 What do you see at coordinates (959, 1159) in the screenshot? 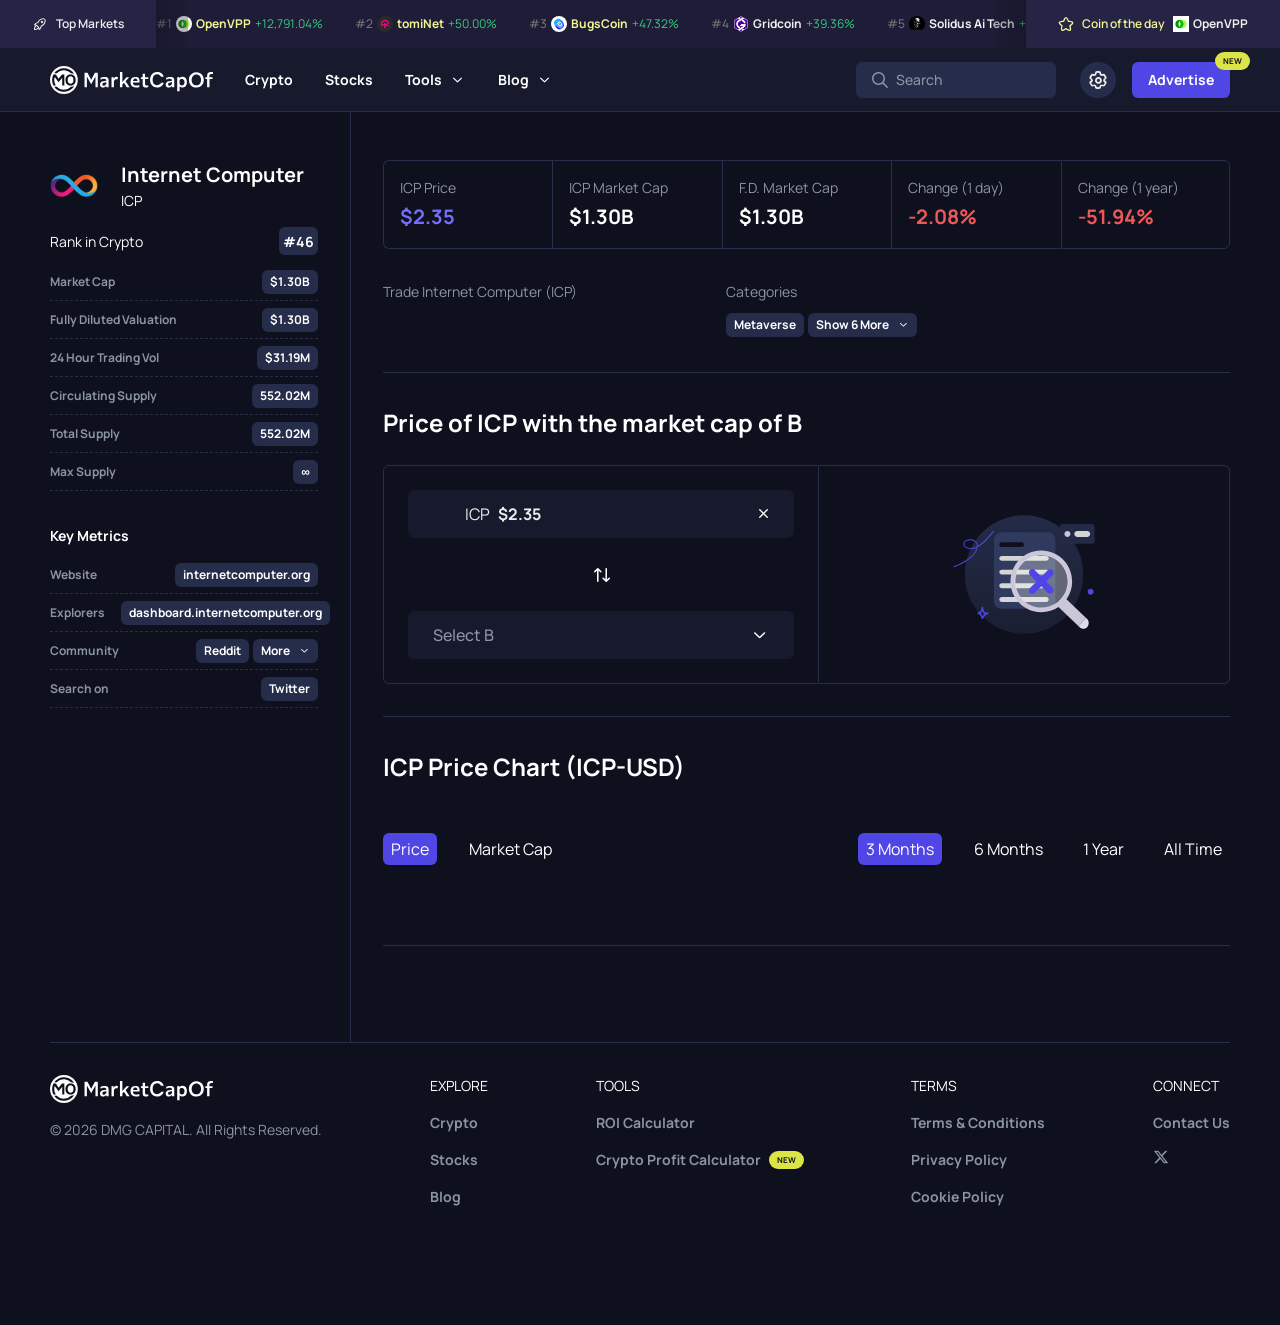
I see `Privacy Policy` at bounding box center [959, 1159].